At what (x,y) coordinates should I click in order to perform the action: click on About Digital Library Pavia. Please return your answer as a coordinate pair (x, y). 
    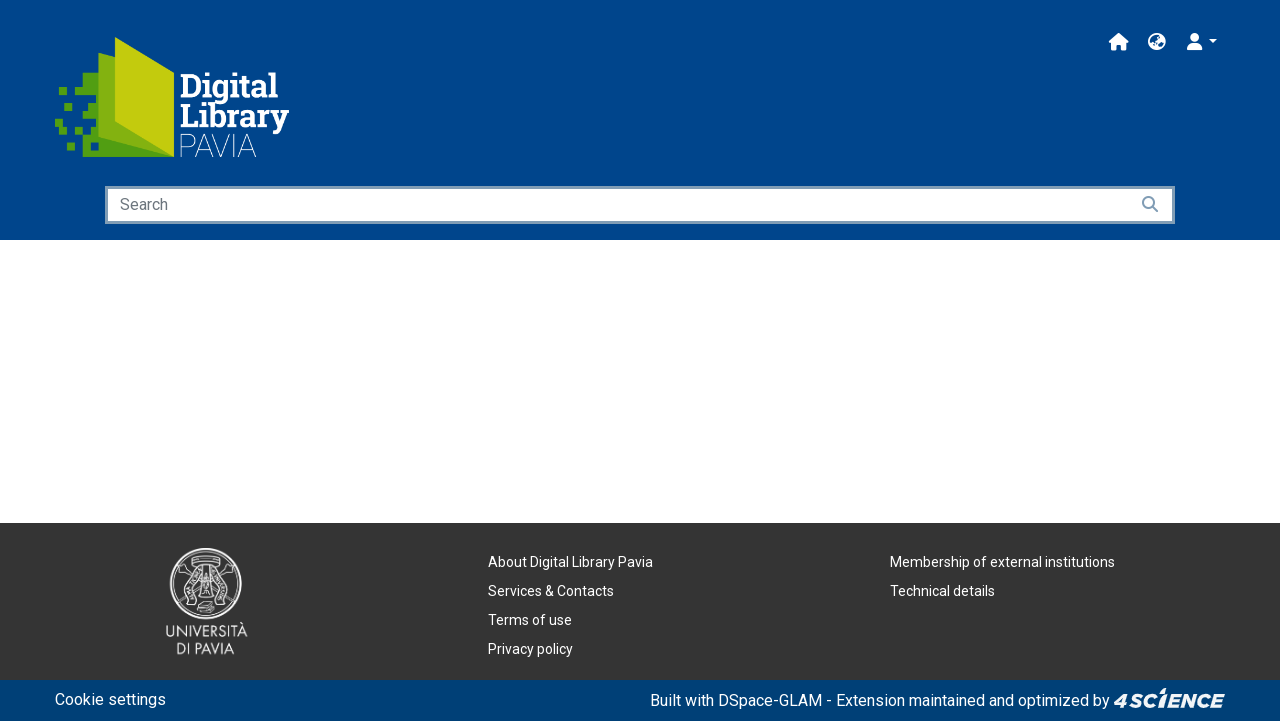
    Looking at the image, I should click on (570, 562).